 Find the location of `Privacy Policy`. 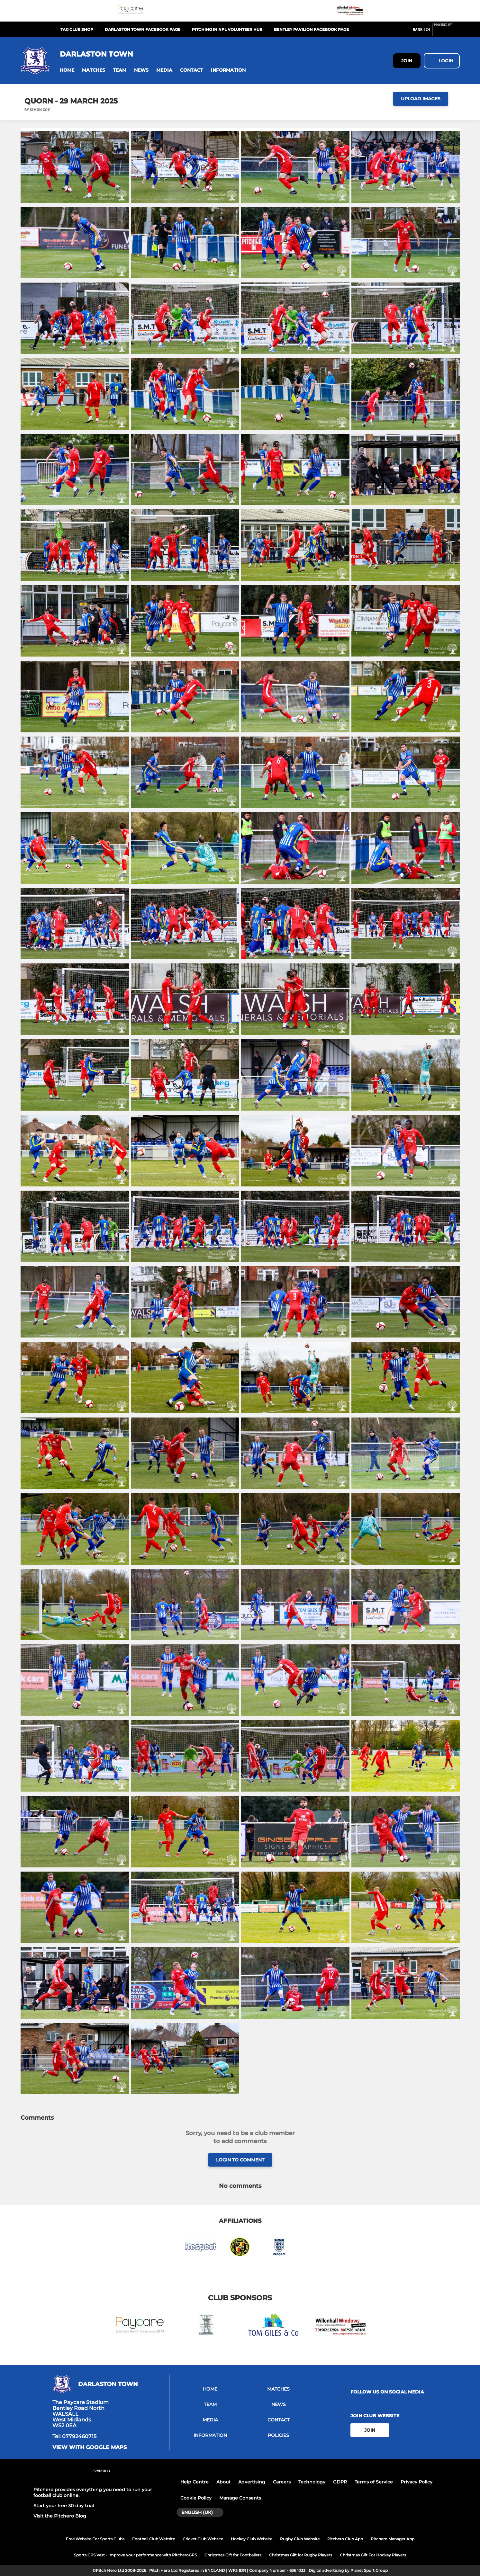

Privacy Policy is located at coordinates (416, 2482).